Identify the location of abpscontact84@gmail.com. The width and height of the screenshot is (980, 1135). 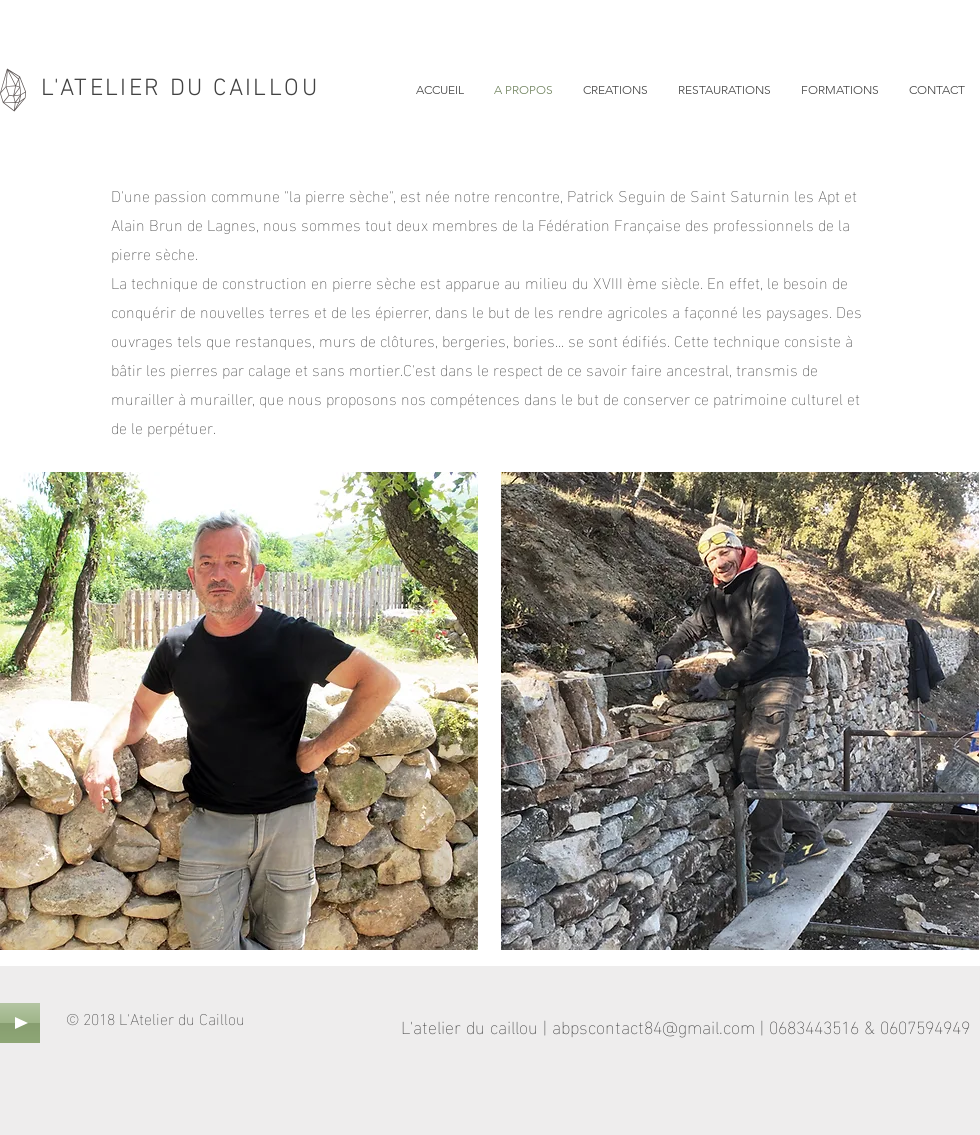
(653, 1025).